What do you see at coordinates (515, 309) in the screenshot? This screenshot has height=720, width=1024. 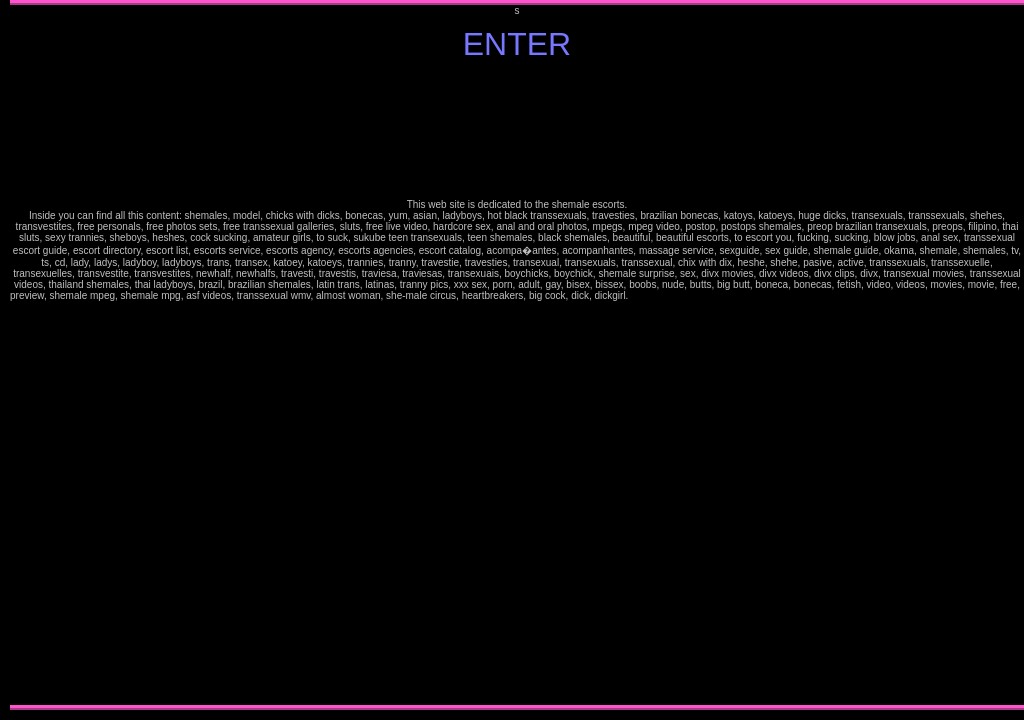 I see `facials` at bounding box center [515, 309].